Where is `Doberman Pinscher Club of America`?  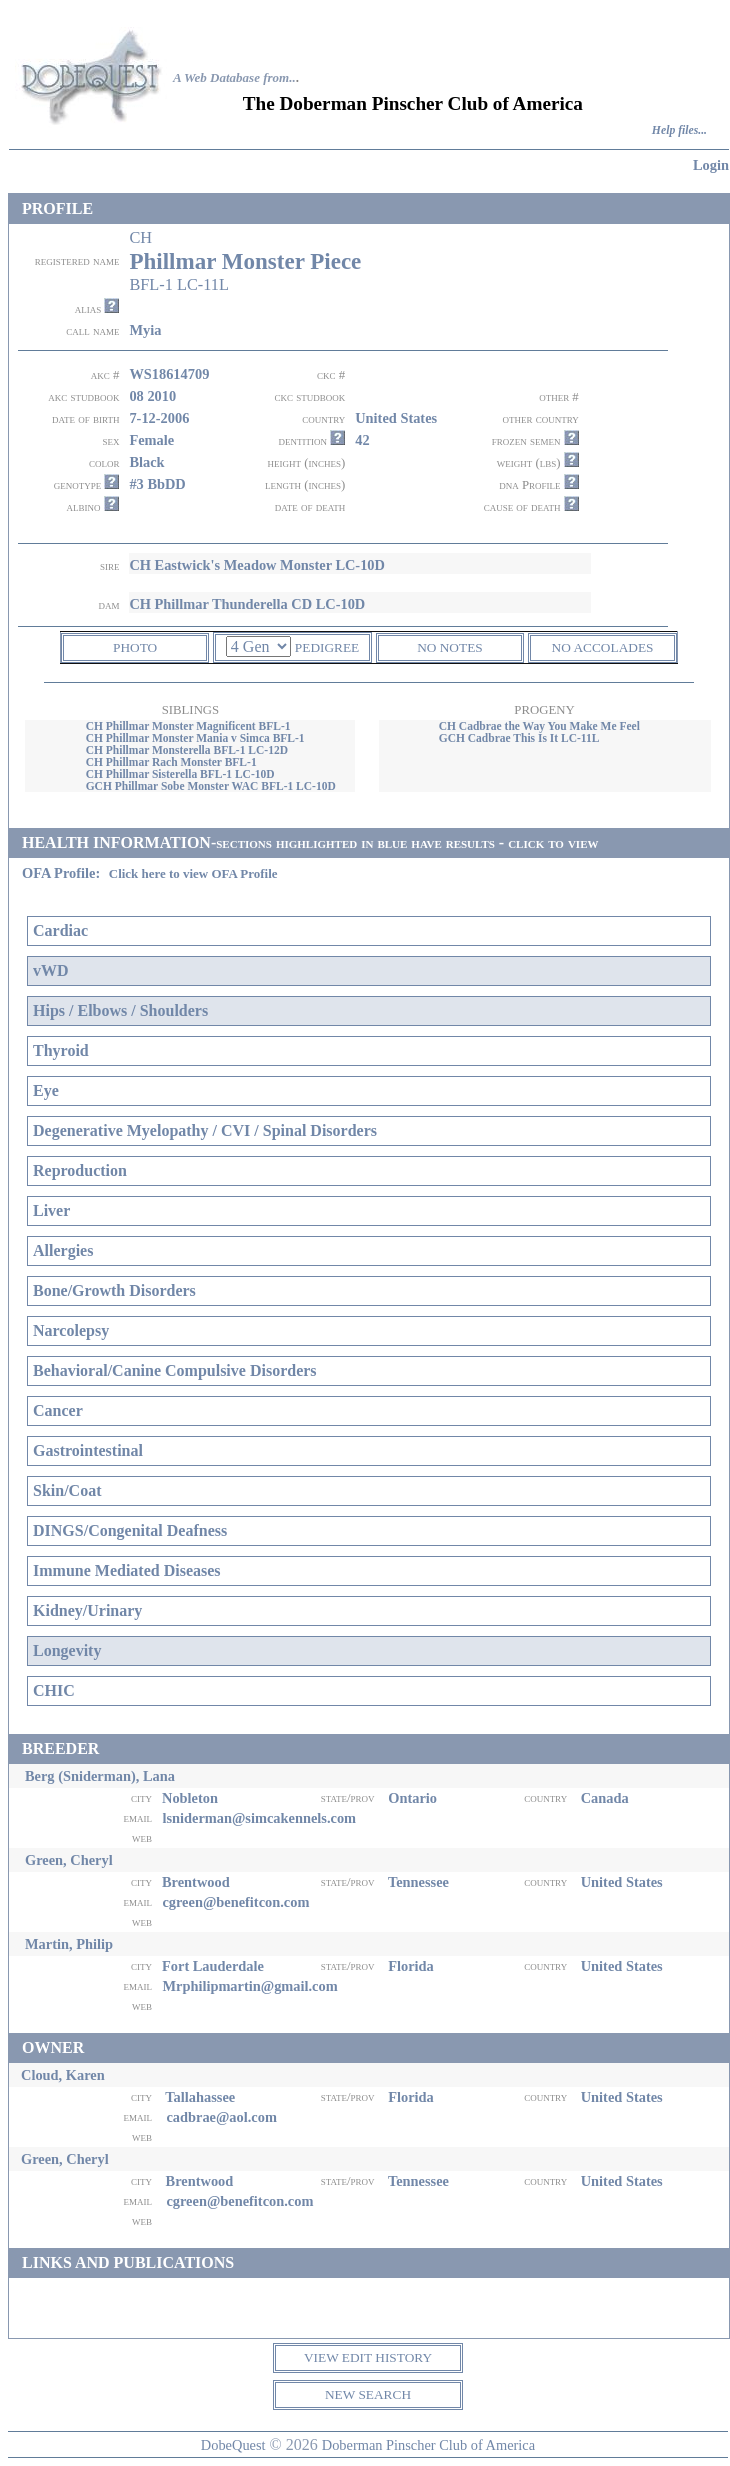
Doberman Pinscher Club of America is located at coordinates (428, 2445).